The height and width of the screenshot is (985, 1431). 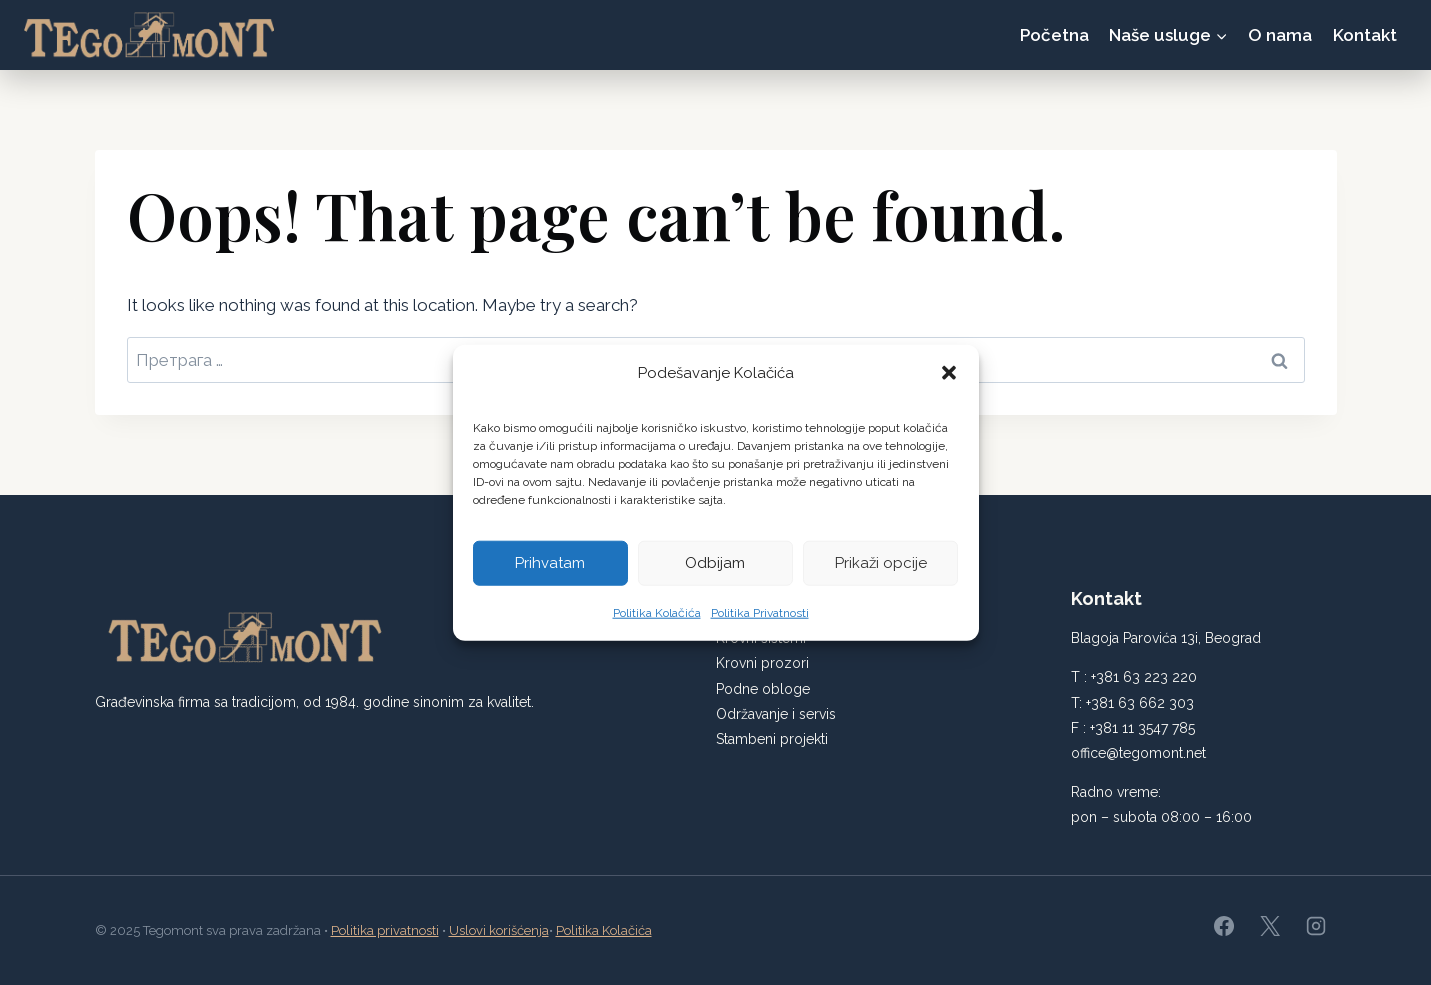 What do you see at coordinates (1365, 35) in the screenshot?
I see `Kontakt` at bounding box center [1365, 35].